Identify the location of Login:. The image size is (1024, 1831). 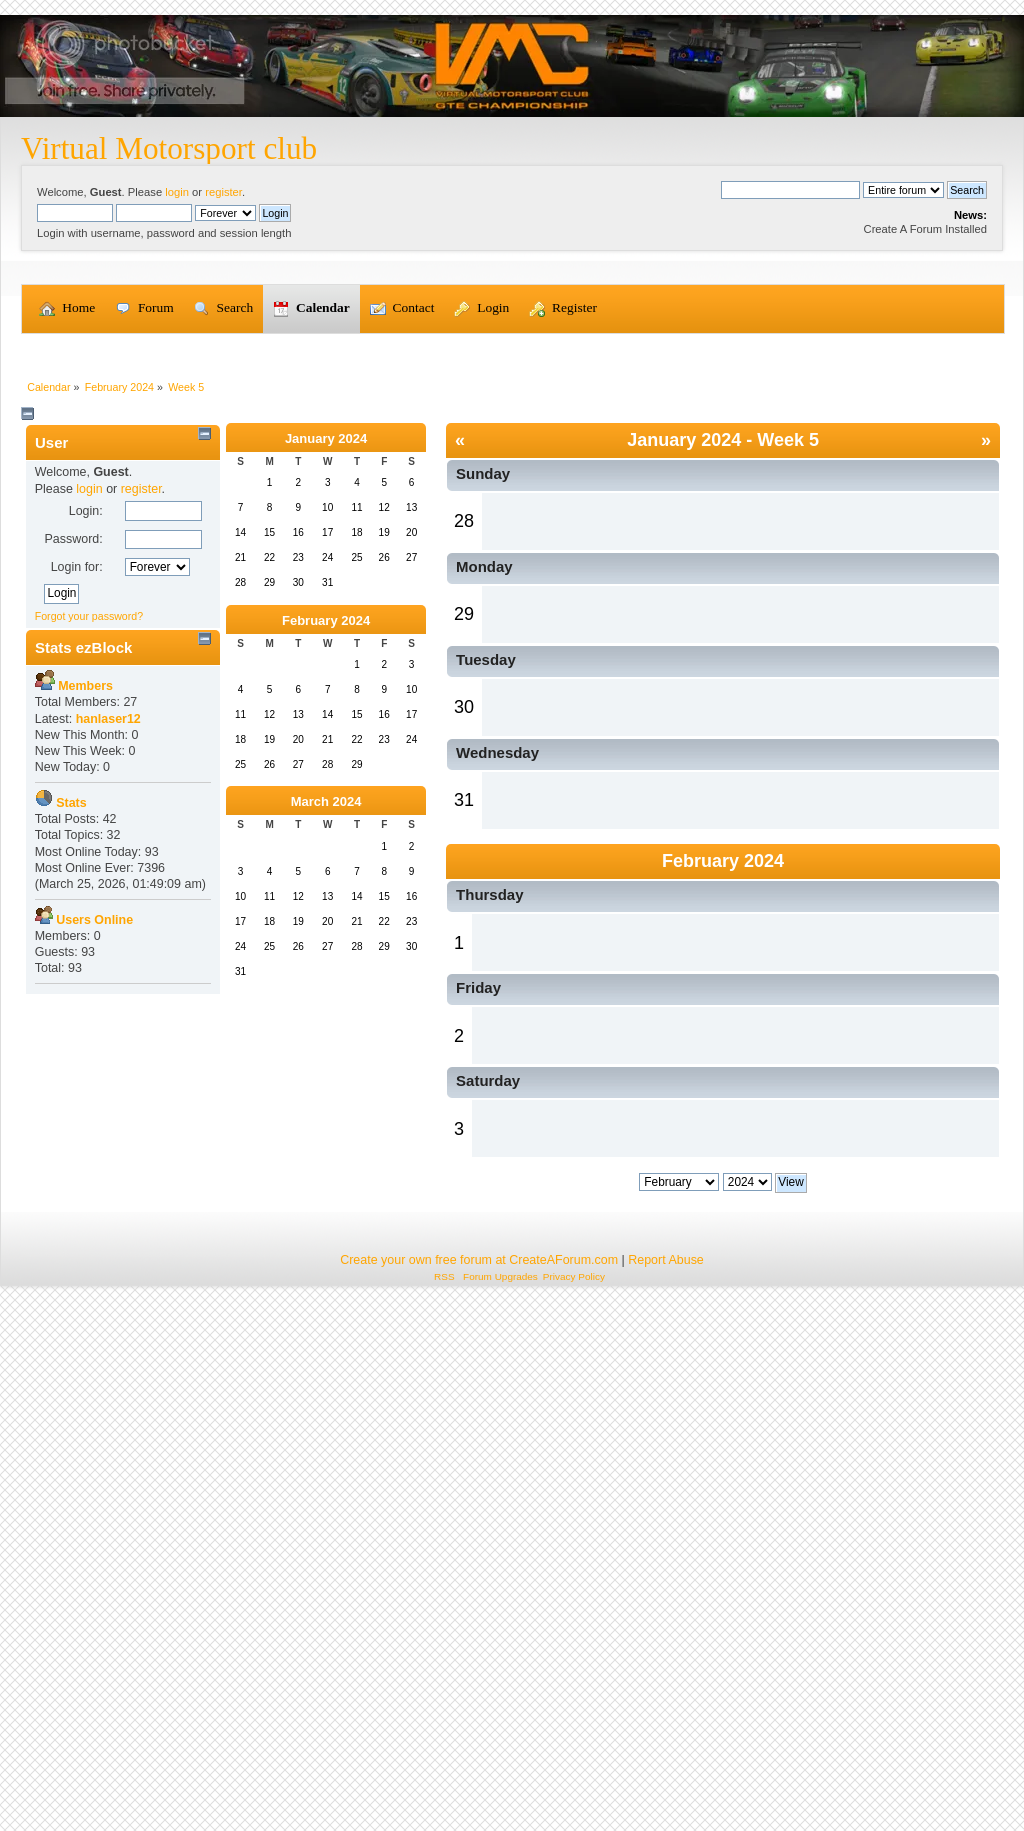
(86, 791).